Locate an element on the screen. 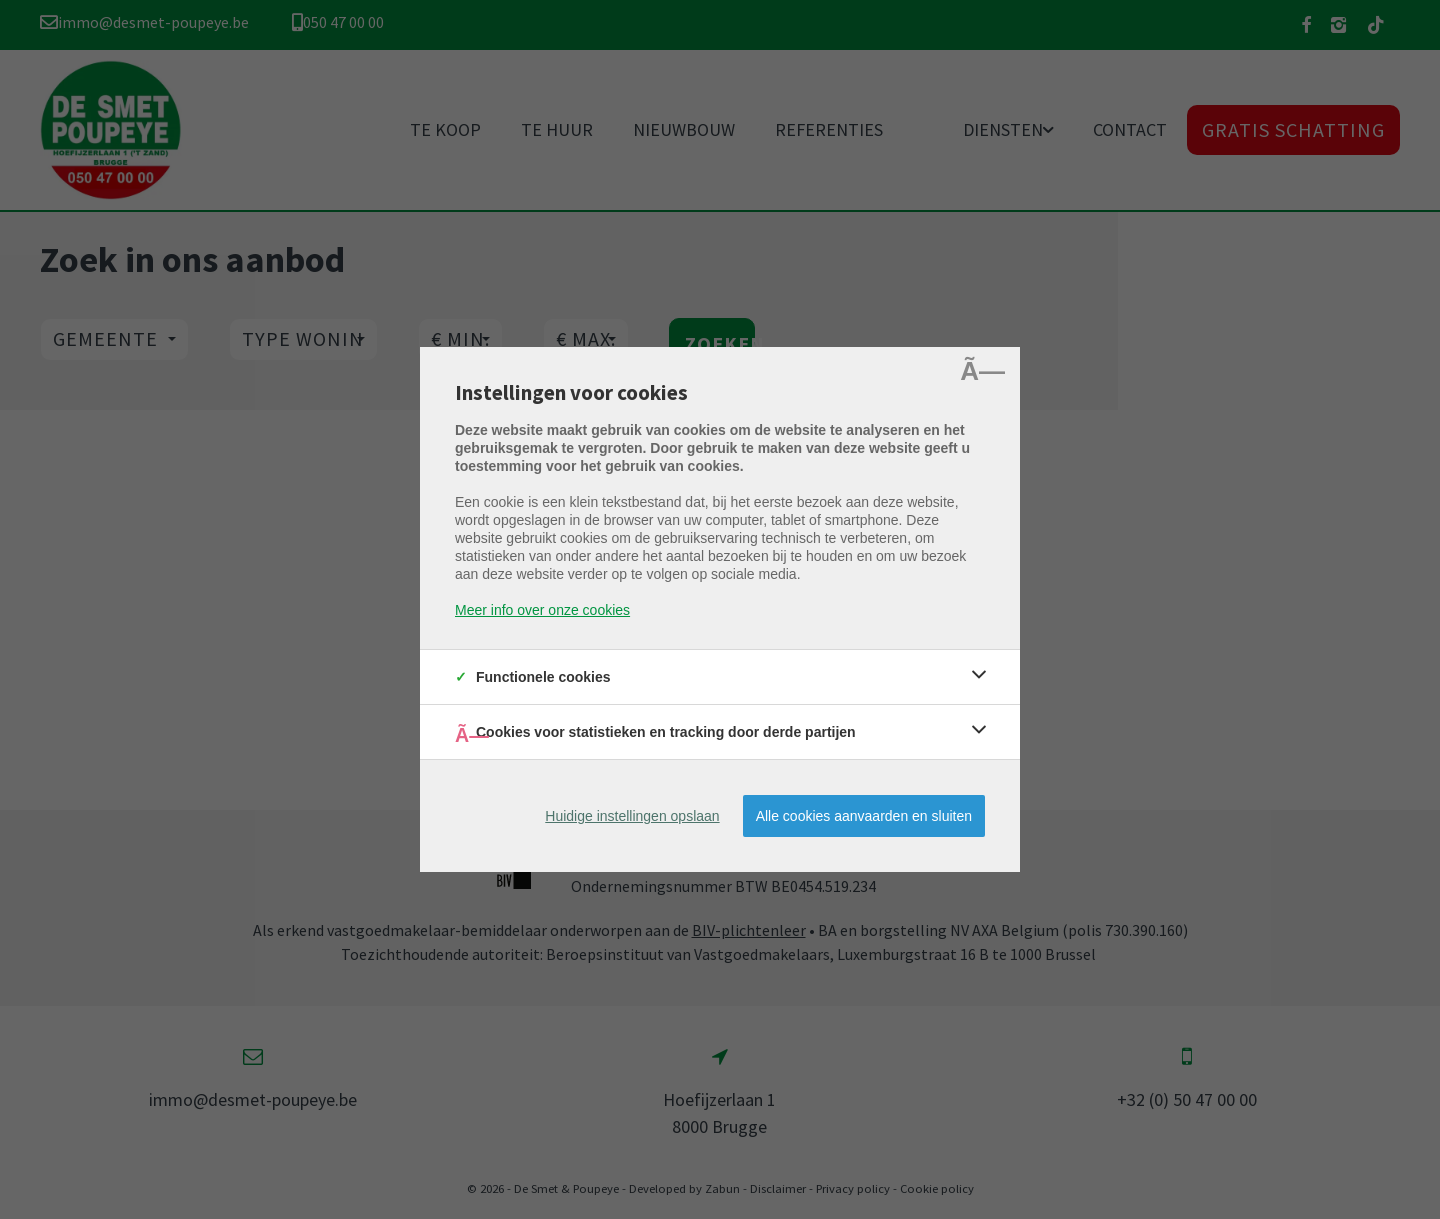  Huidige instellingen opslaan is located at coordinates (632, 816).